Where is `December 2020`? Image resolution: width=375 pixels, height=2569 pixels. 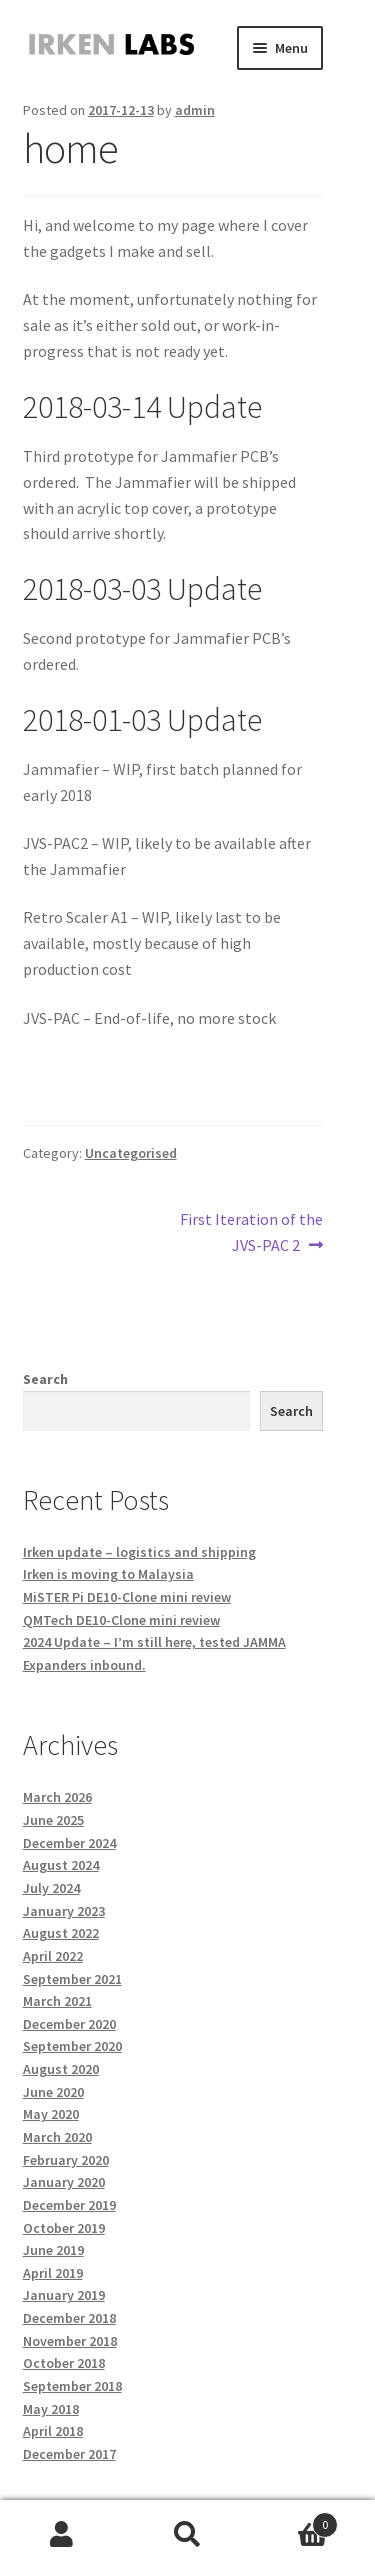
December 2020 is located at coordinates (69, 2024).